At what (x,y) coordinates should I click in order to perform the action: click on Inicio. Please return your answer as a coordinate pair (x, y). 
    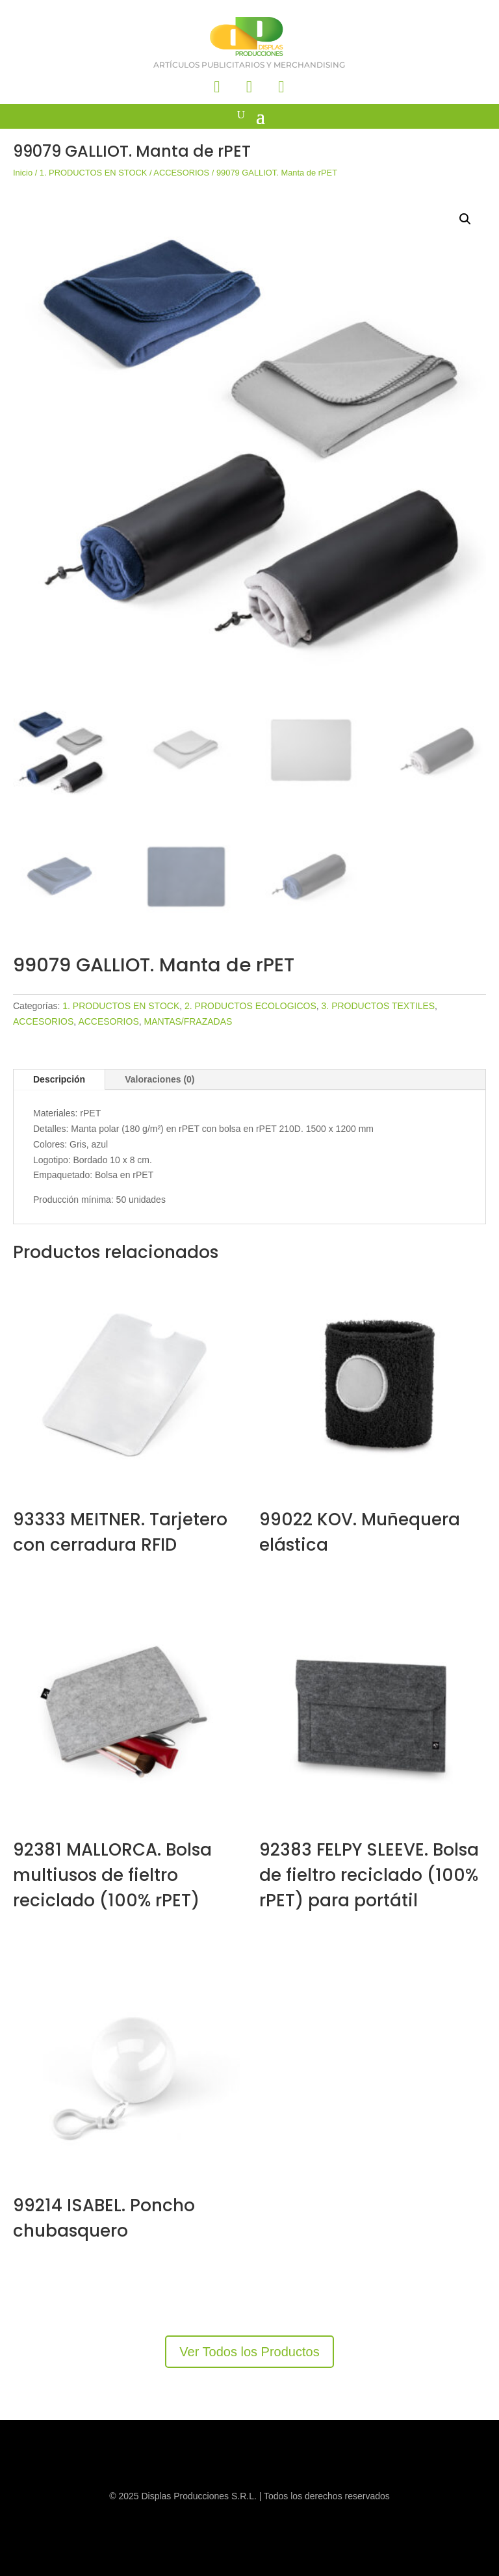
    Looking at the image, I should click on (22, 172).